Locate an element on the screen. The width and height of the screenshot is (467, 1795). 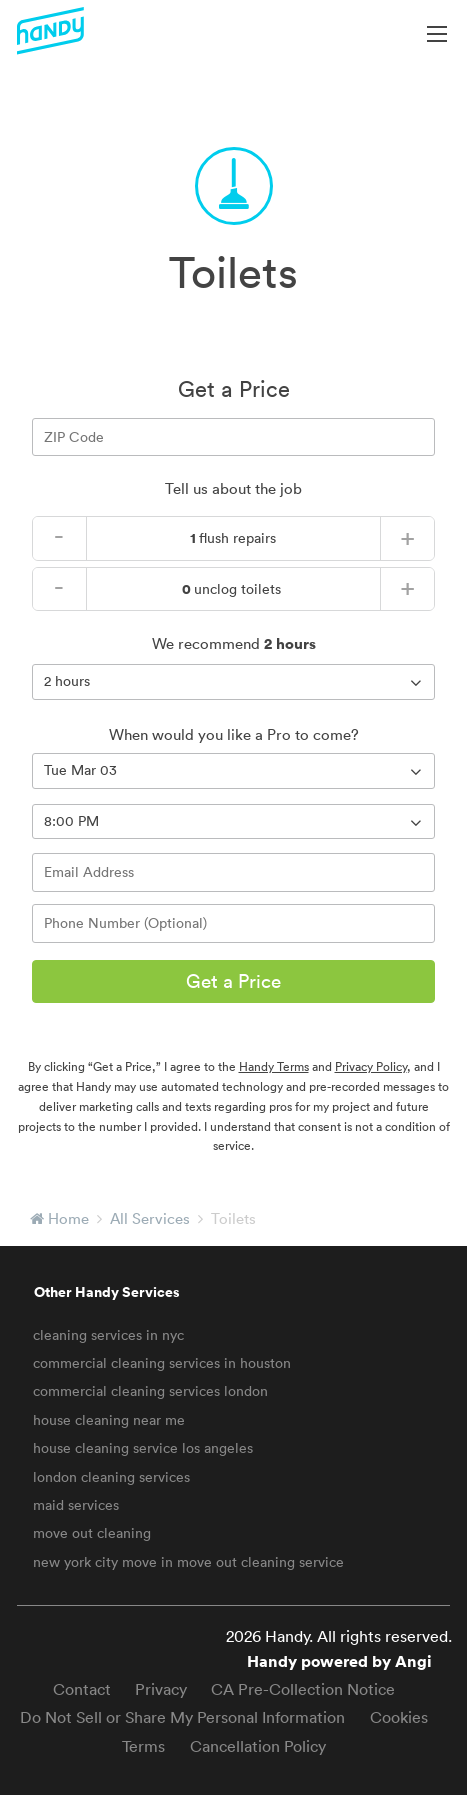
Privacy Policy is located at coordinates (371, 1066).